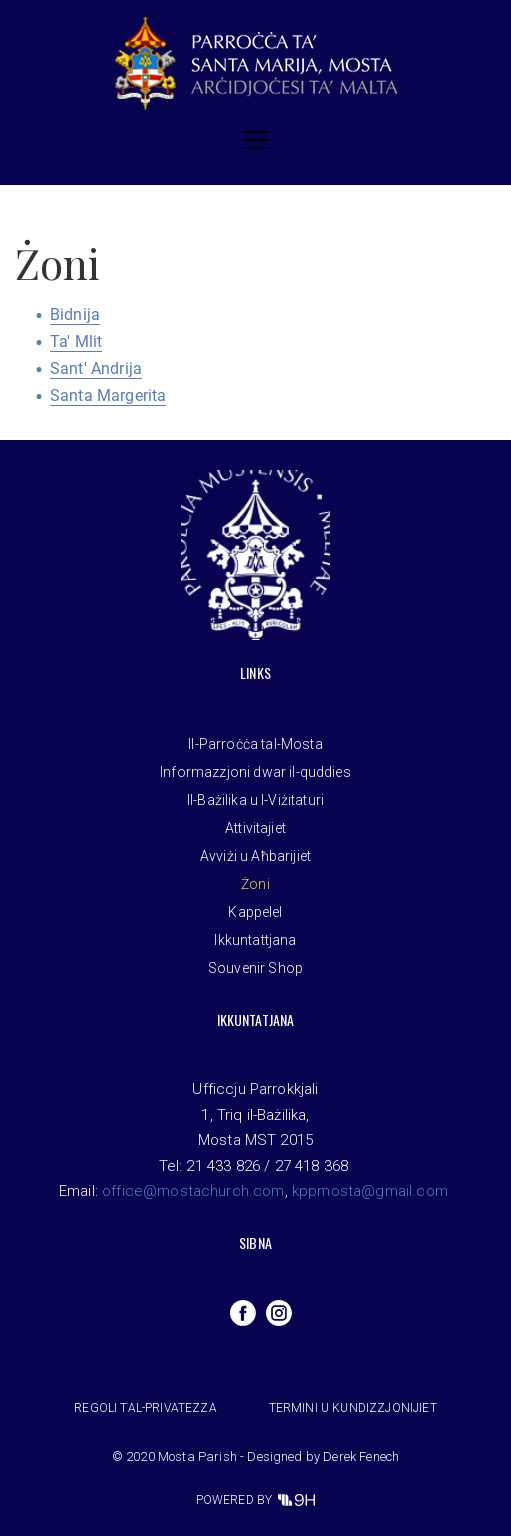 The width and height of the screenshot is (511, 1536). Describe the element at coordinates (76, 341) in the screenshot. I see `Ta' Mlit` at that location.